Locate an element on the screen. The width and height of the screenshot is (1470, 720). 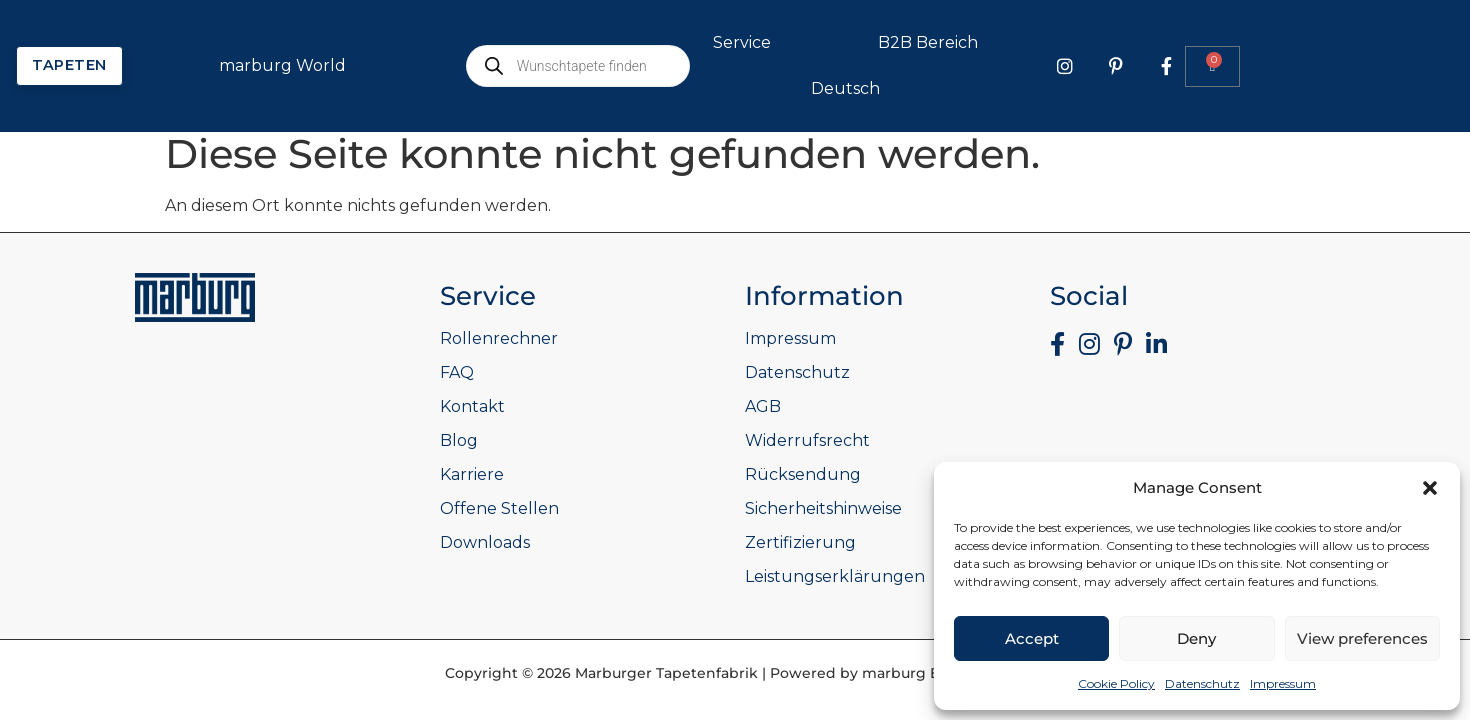
Rücksendung is located at coordinates (803, 474).